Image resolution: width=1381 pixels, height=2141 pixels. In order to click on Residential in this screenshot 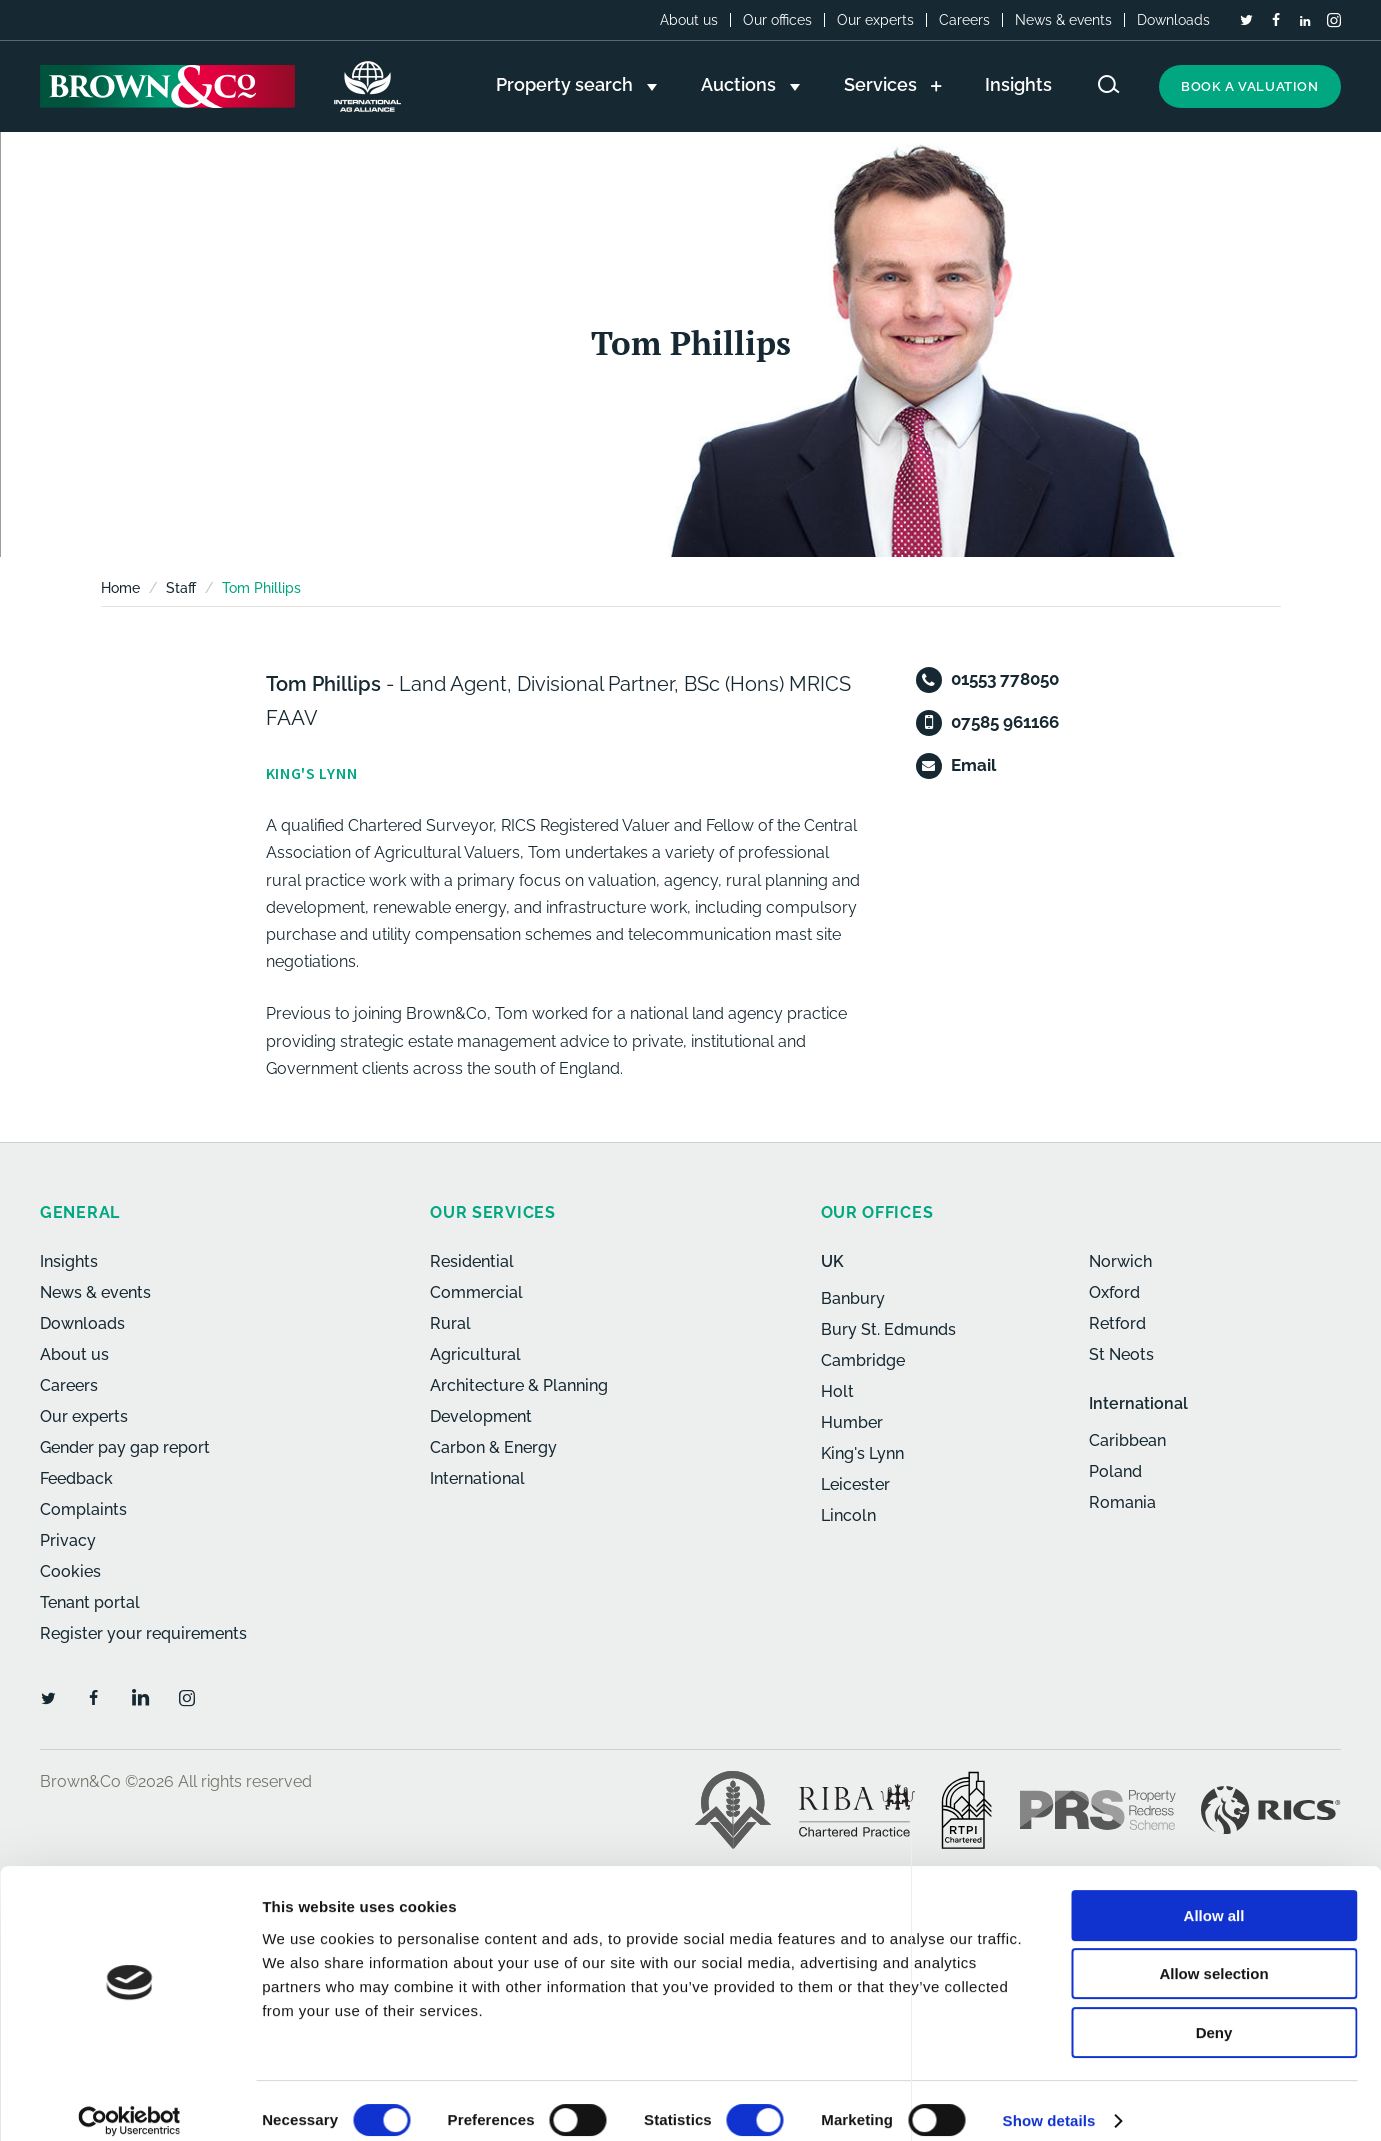, I will do `click(472, 1261)`.